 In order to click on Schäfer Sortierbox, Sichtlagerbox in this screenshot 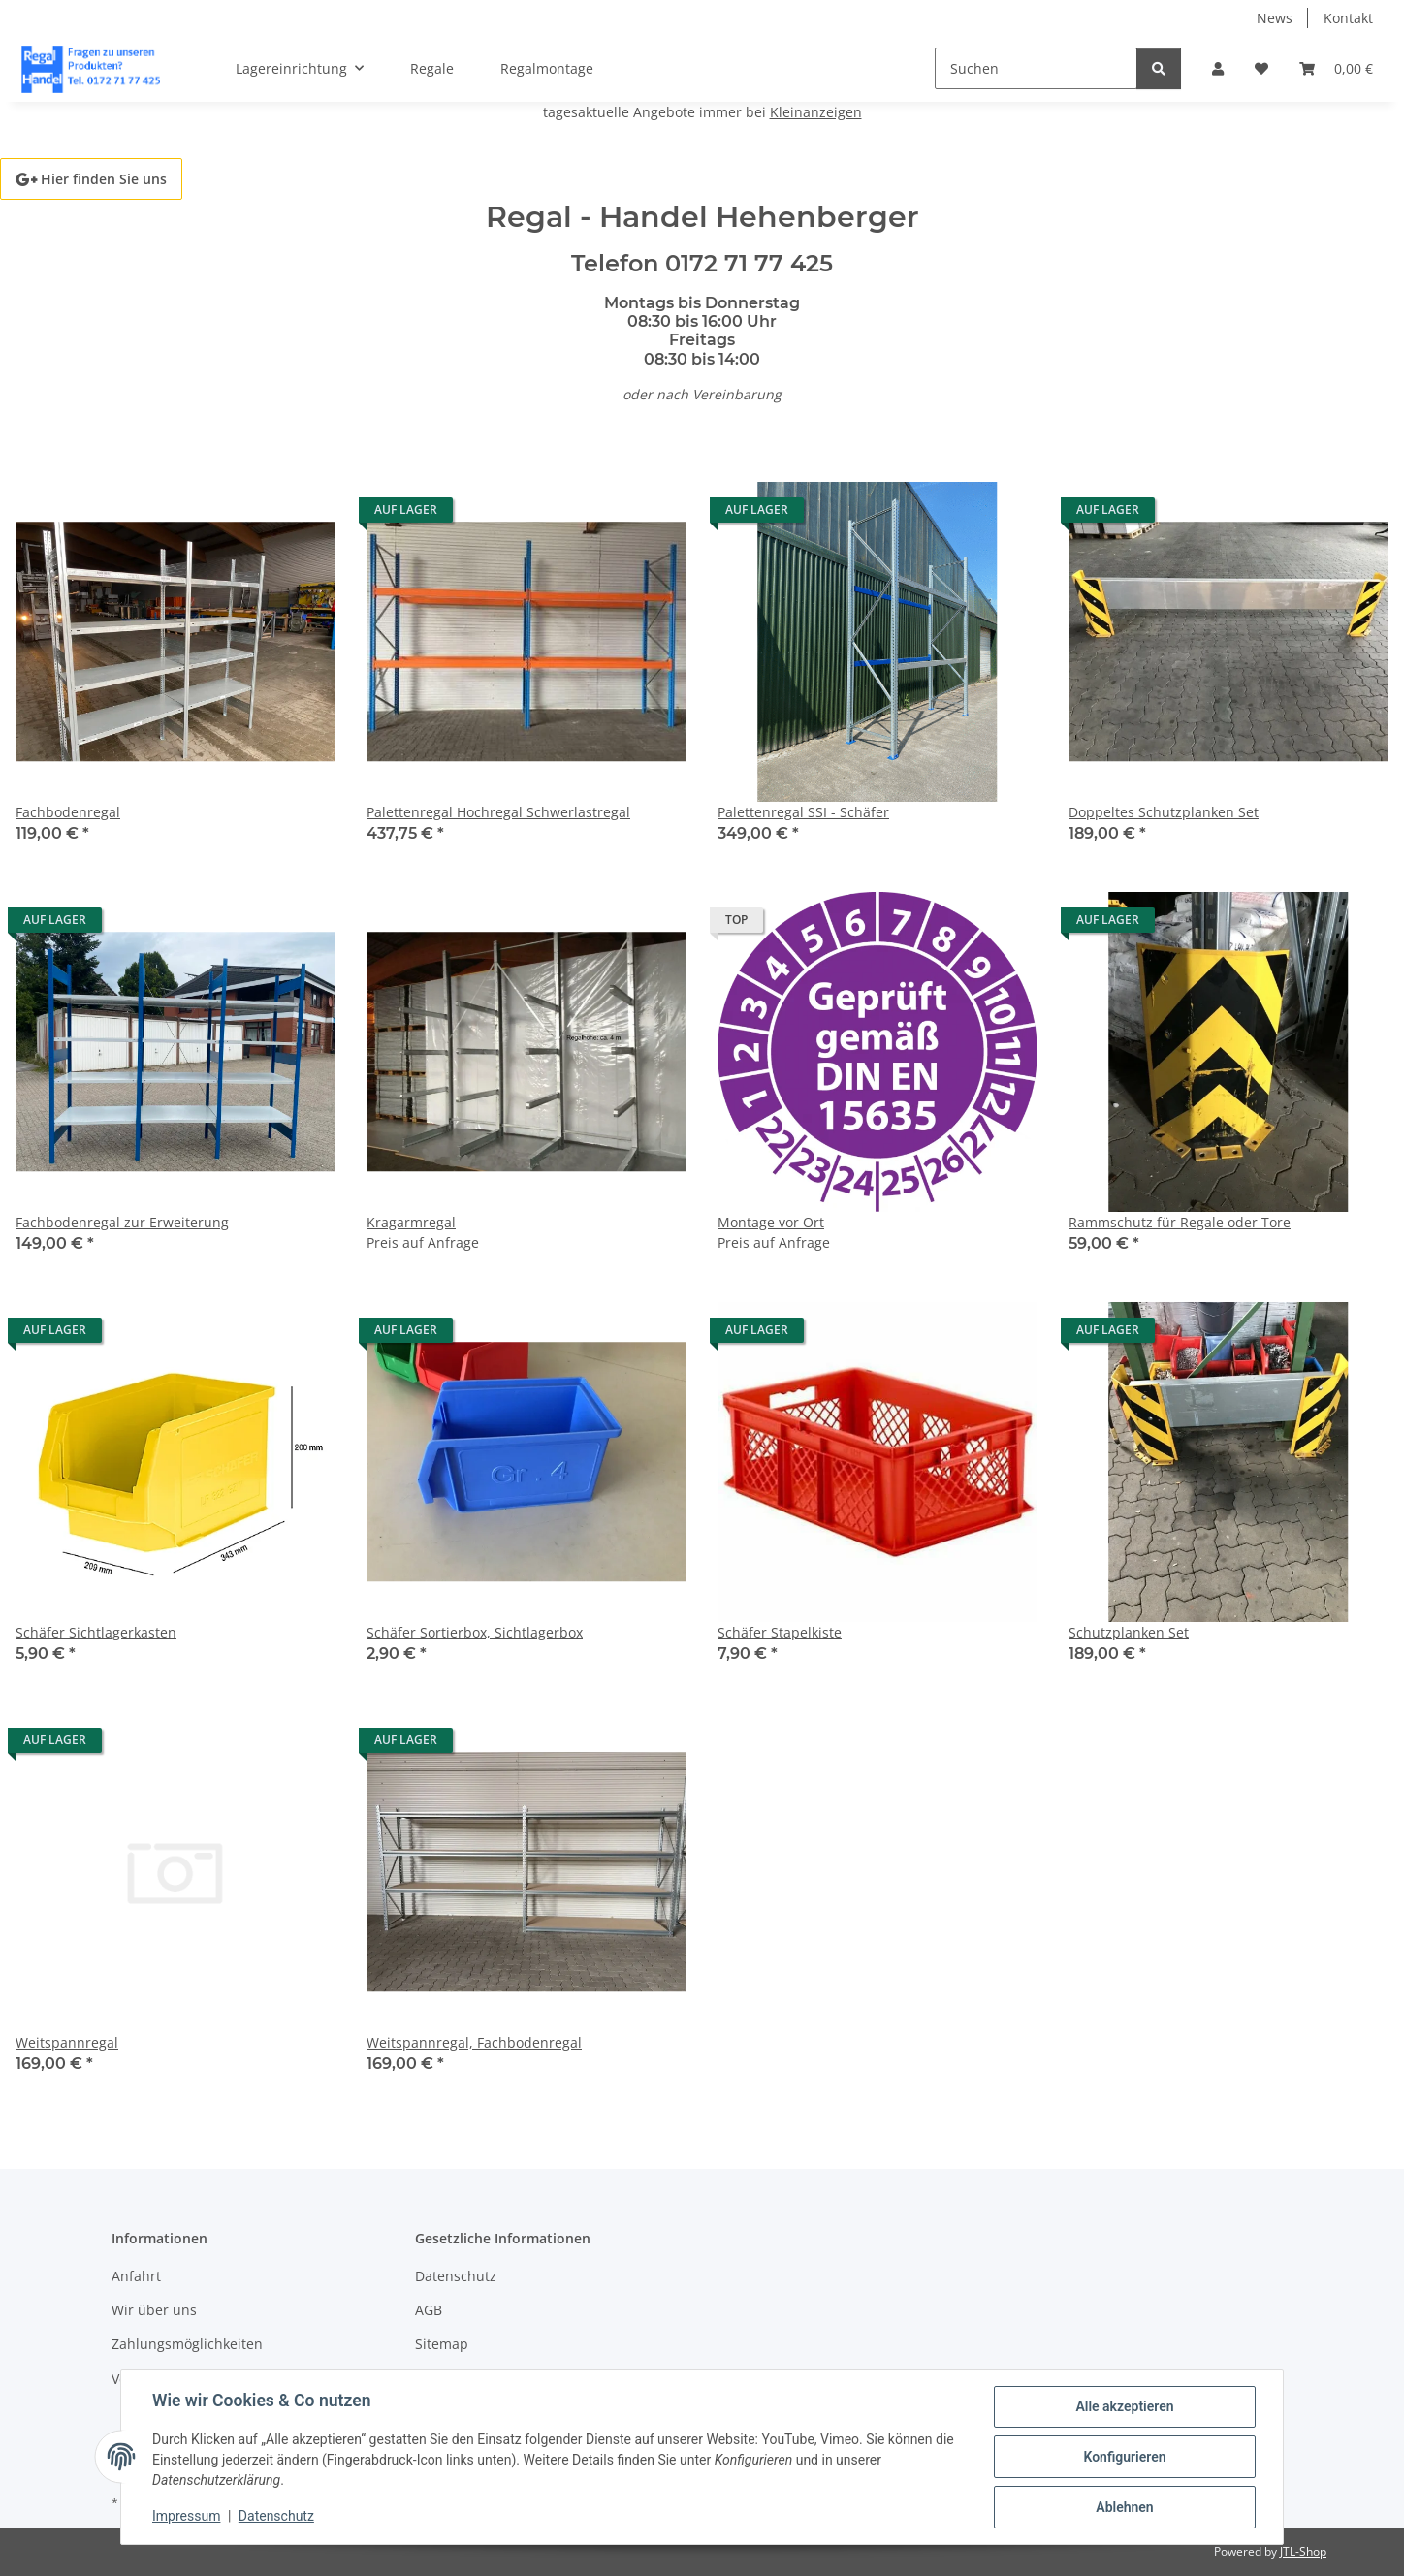, I will do `click(475, 1632)`.